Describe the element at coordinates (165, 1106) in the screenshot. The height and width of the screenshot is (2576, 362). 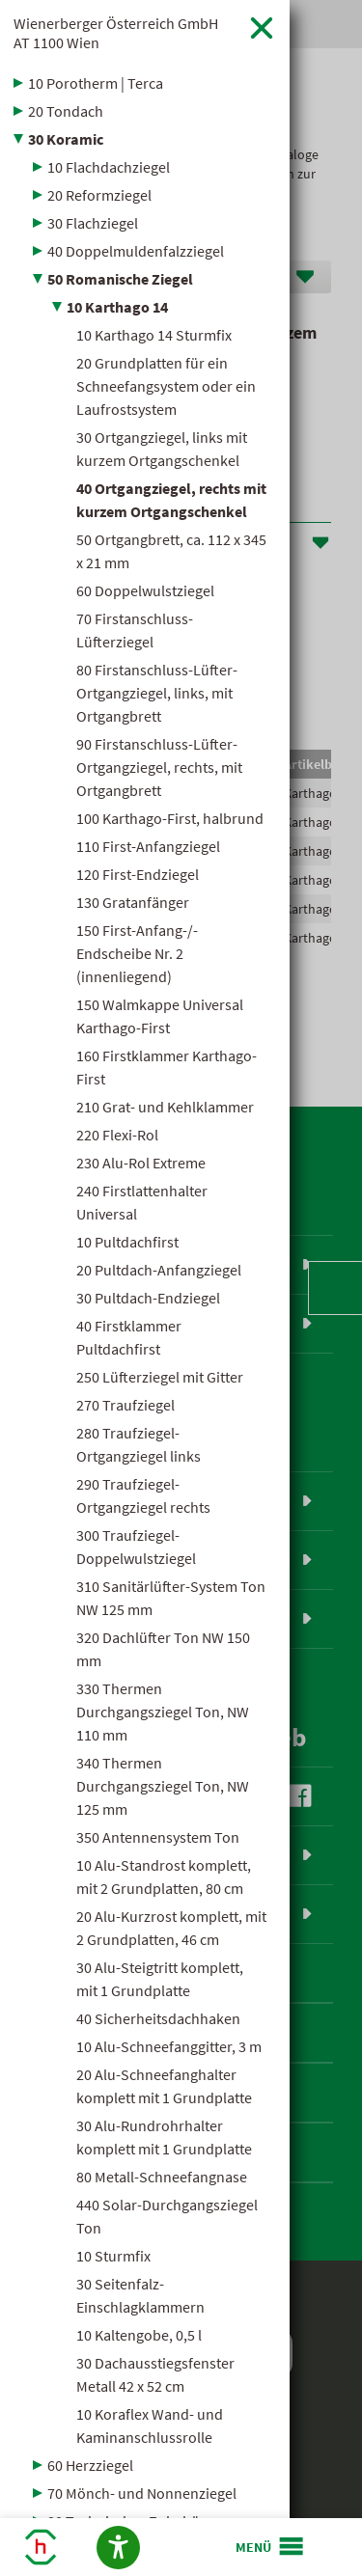
I see `210 Grat- und Kehlklammer` at that location.